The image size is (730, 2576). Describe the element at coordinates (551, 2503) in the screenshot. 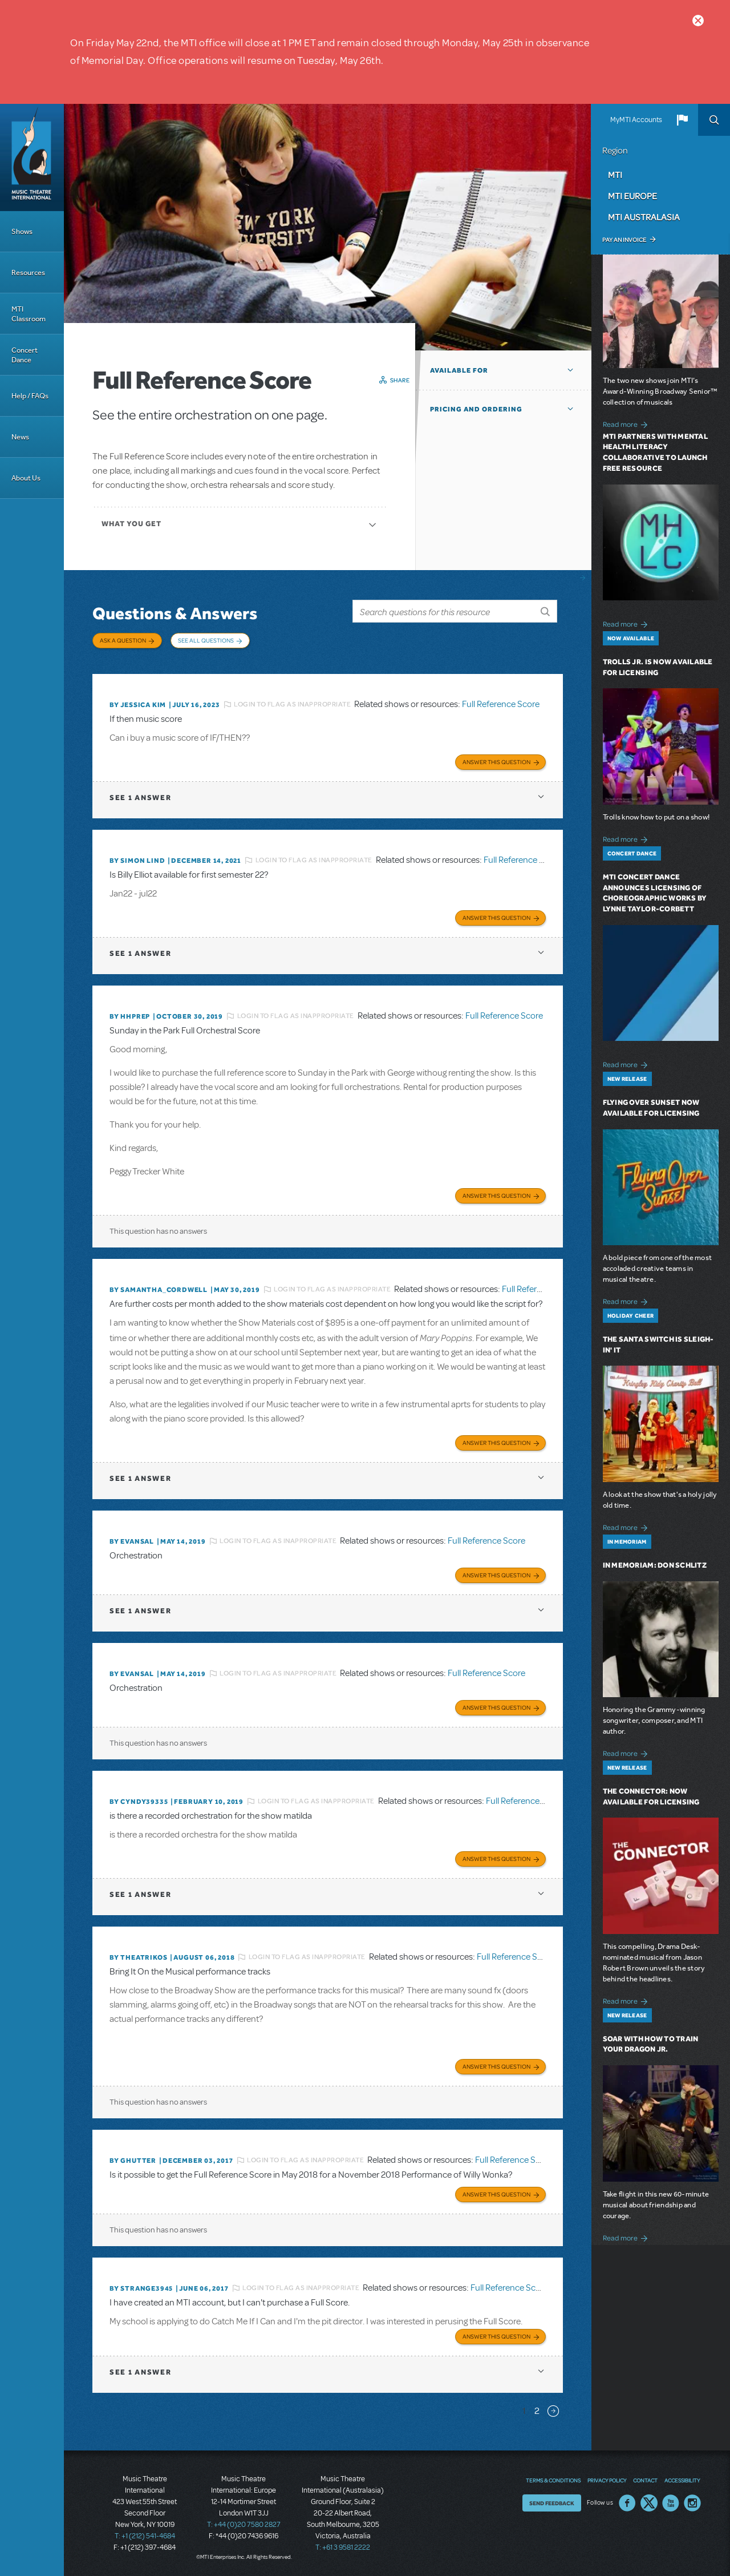

I see `Send Feedback` at that location.